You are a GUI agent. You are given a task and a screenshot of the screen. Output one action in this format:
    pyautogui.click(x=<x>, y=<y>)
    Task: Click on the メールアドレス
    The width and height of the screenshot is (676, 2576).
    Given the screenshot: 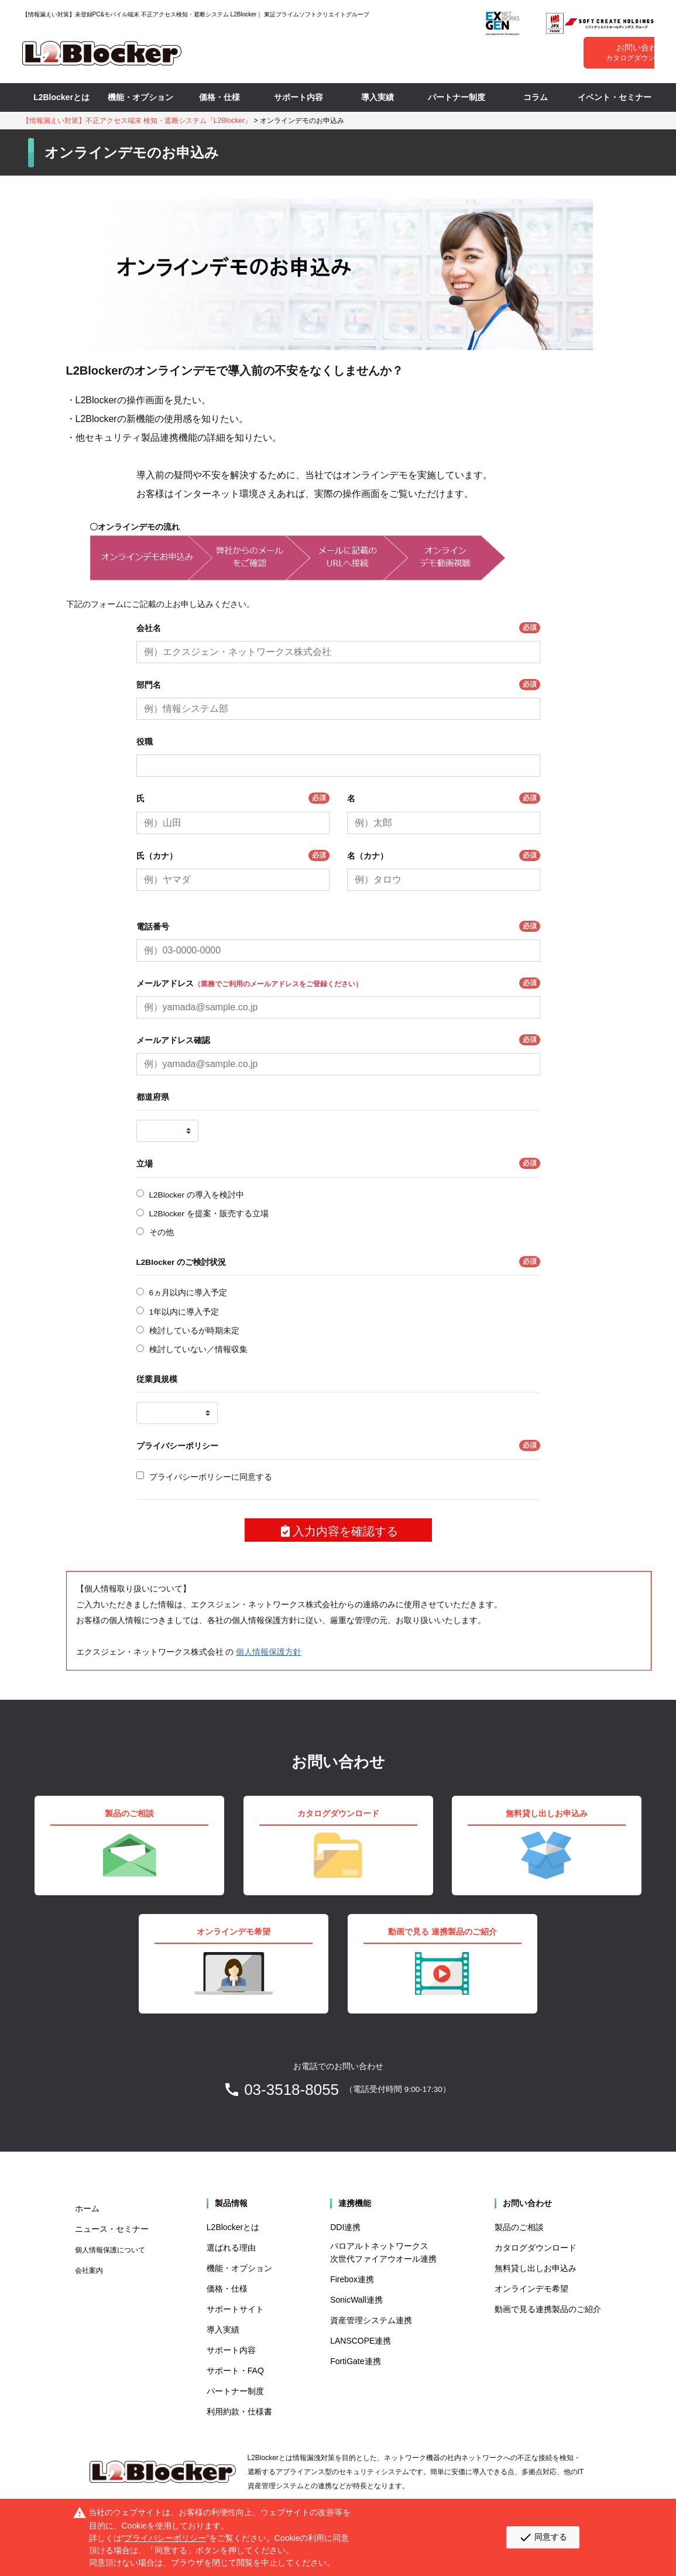 What is the action you would take?
    pyautogui.click(x=338, y=983)
    